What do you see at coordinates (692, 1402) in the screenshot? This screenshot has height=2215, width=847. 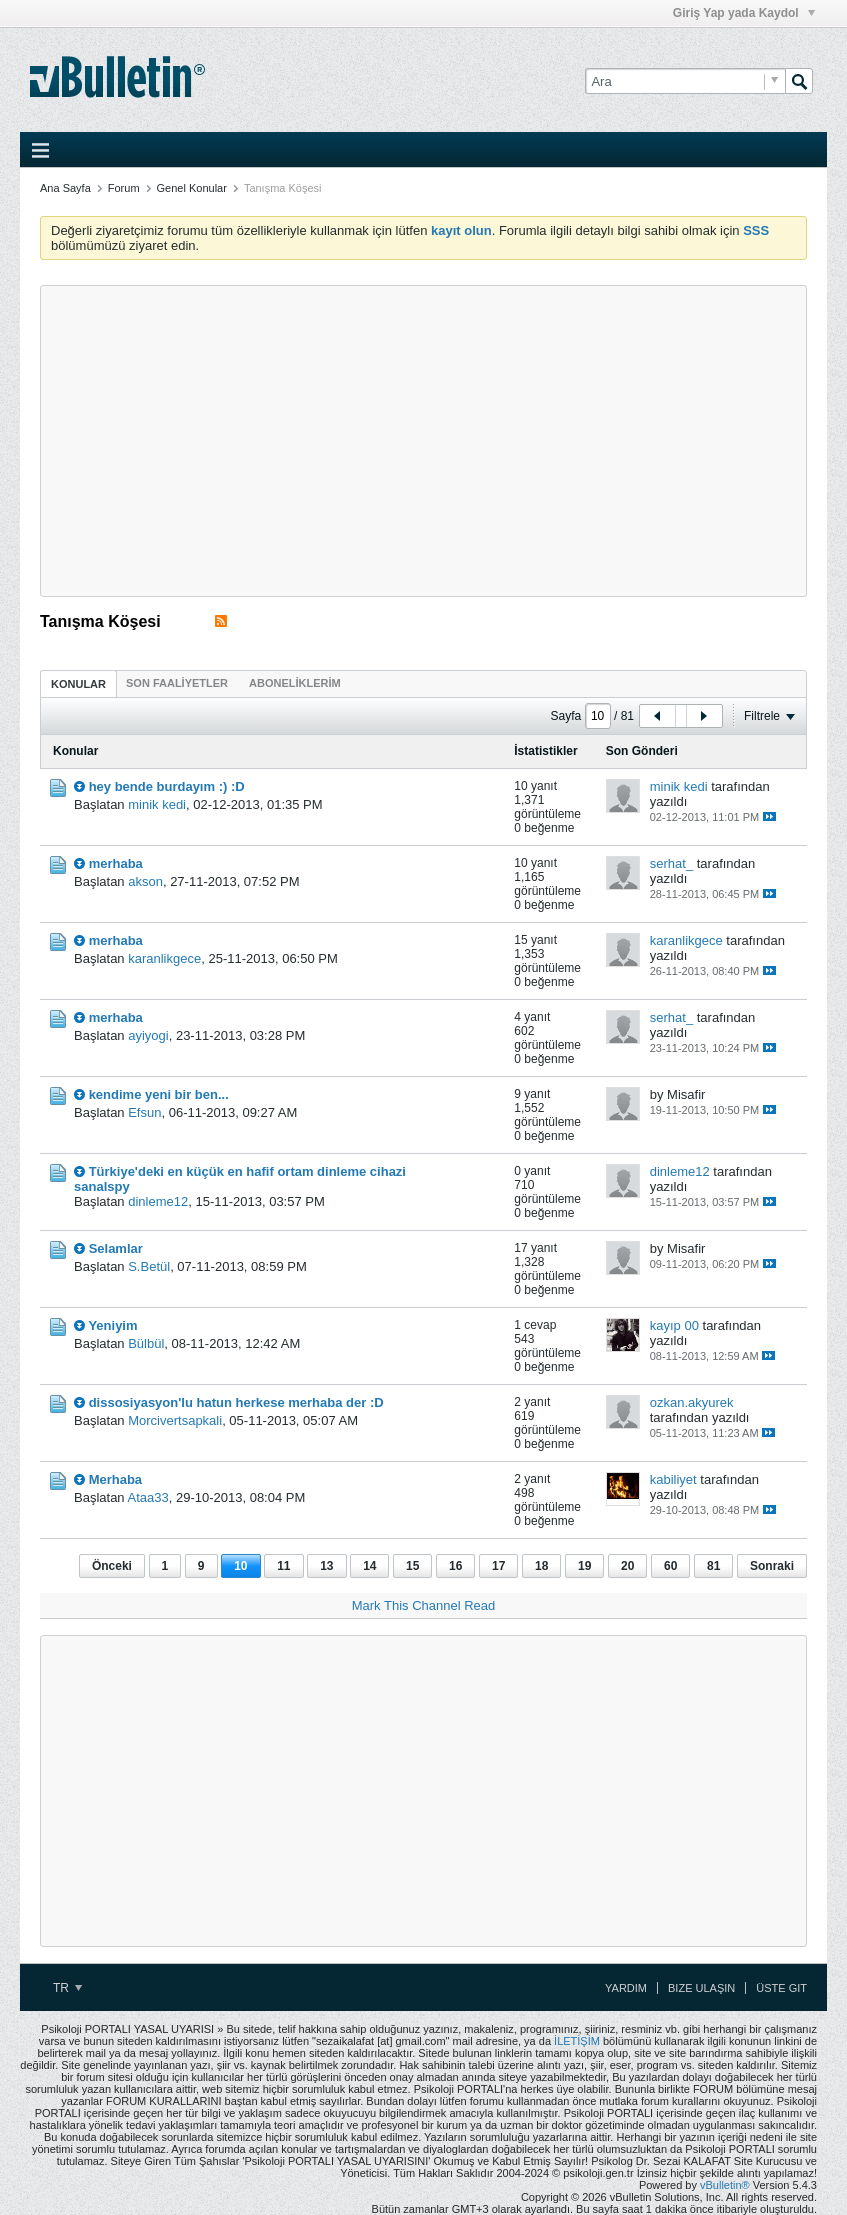 I see `ozkan.akyurek` at bounding box center [692, 1402].